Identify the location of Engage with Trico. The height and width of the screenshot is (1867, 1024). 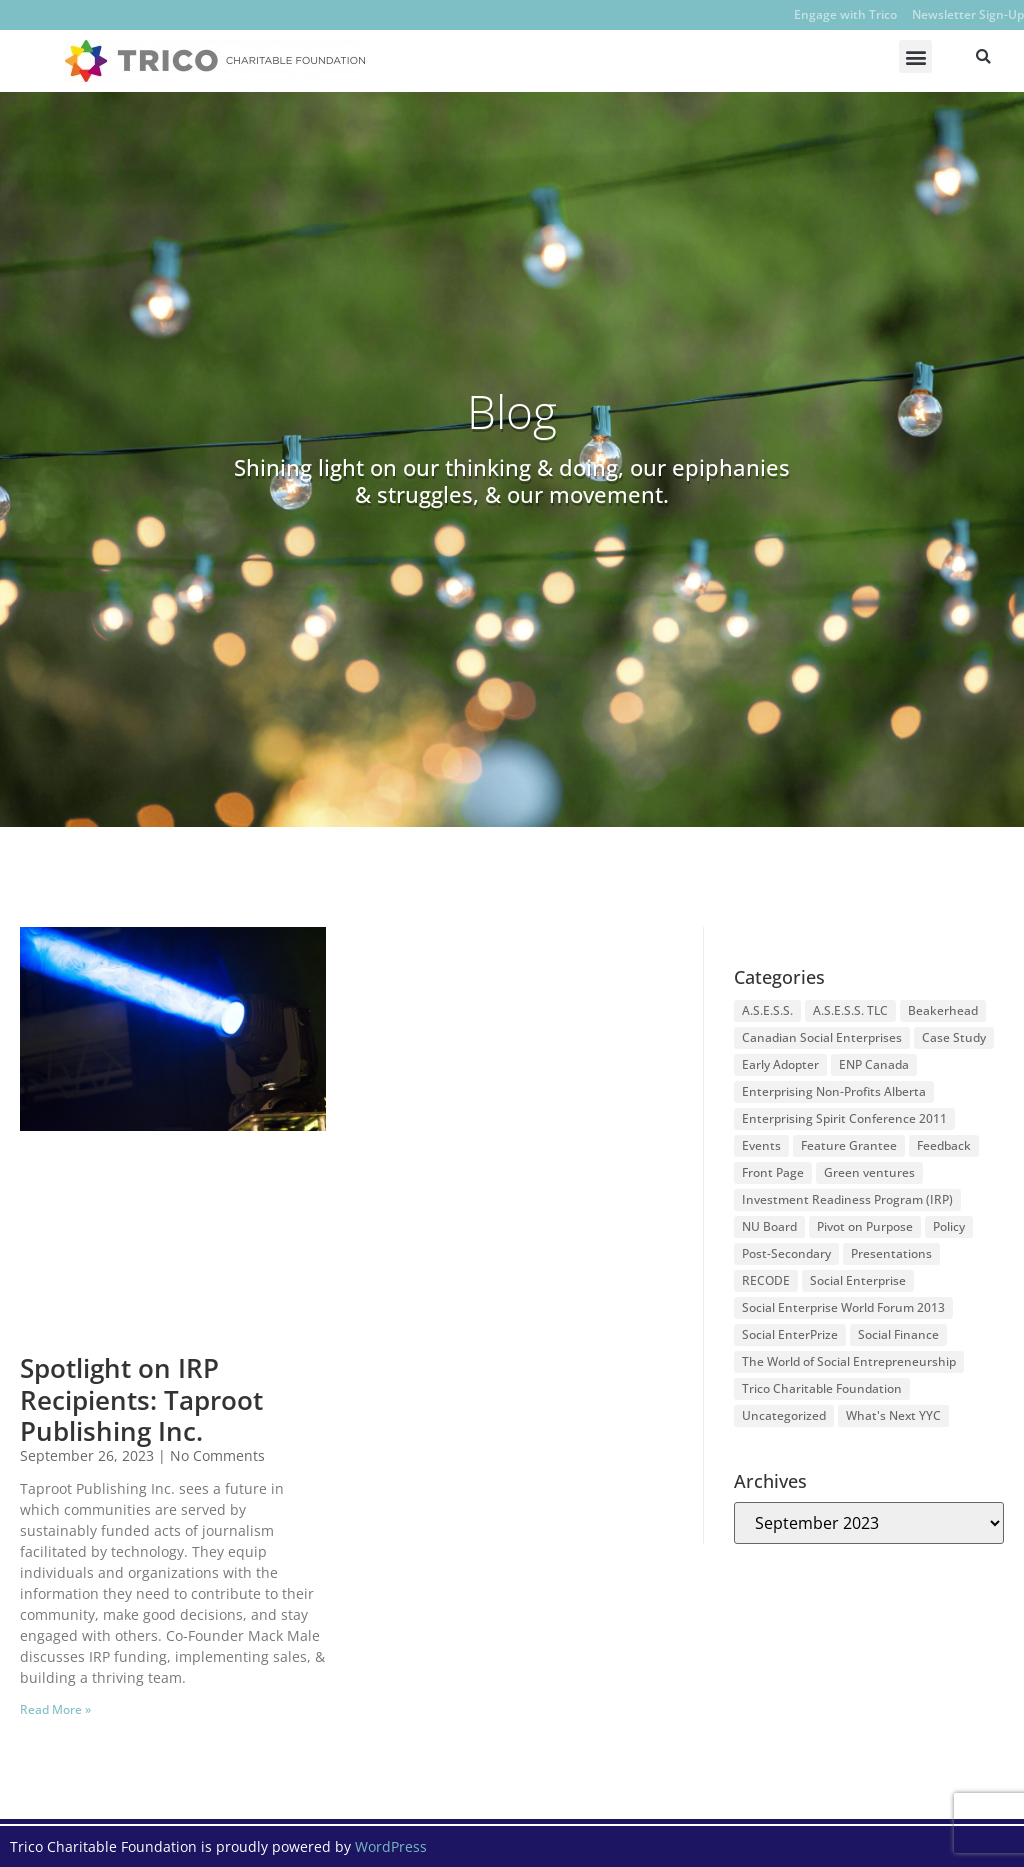
(845, 14).